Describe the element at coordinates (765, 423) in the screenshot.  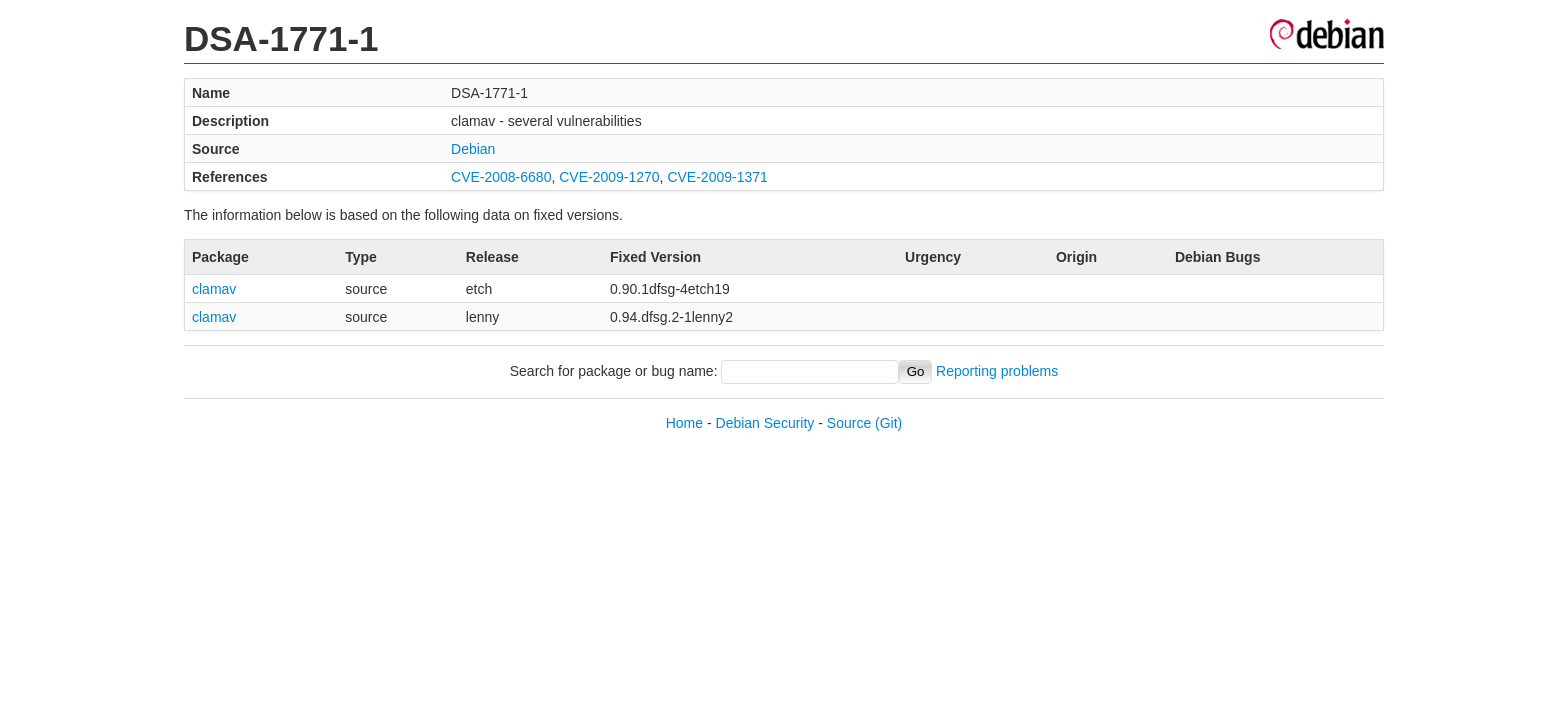
I see `Debian Security` at that location.